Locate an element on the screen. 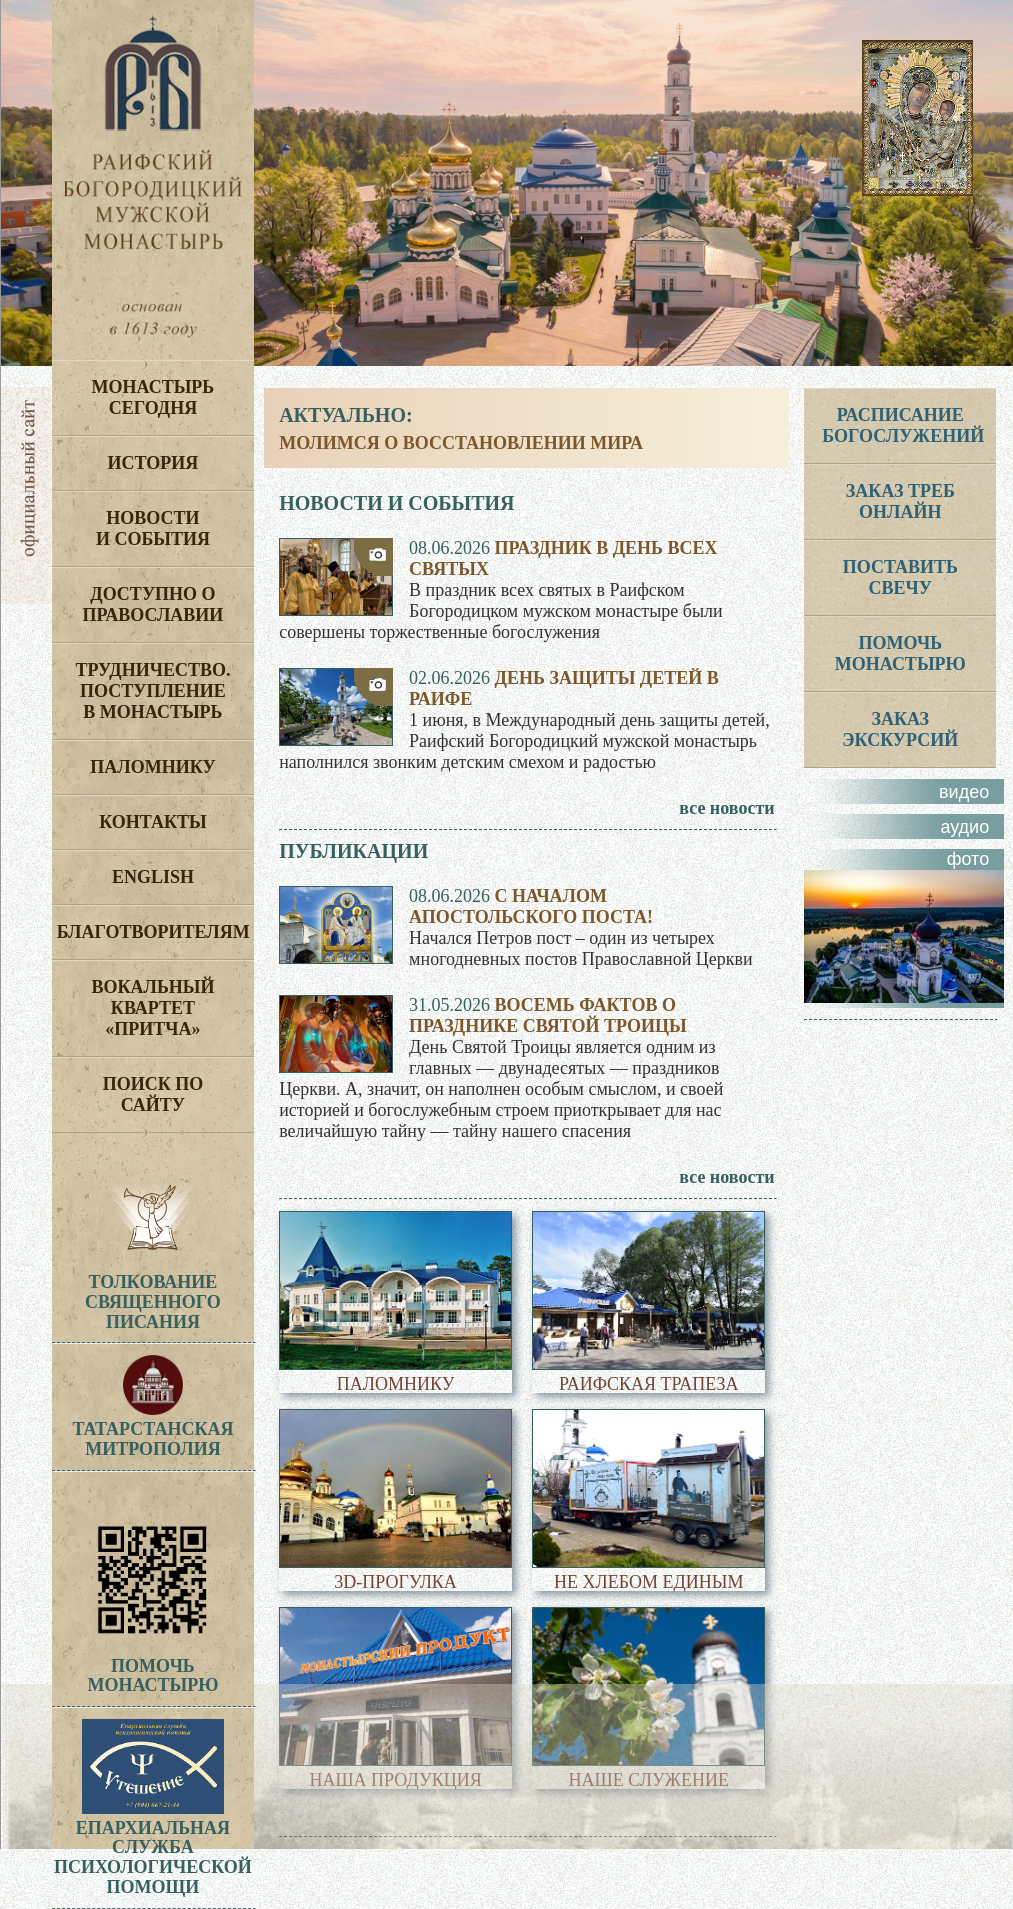  Поставить свечу is located at coordinates (900, 577).